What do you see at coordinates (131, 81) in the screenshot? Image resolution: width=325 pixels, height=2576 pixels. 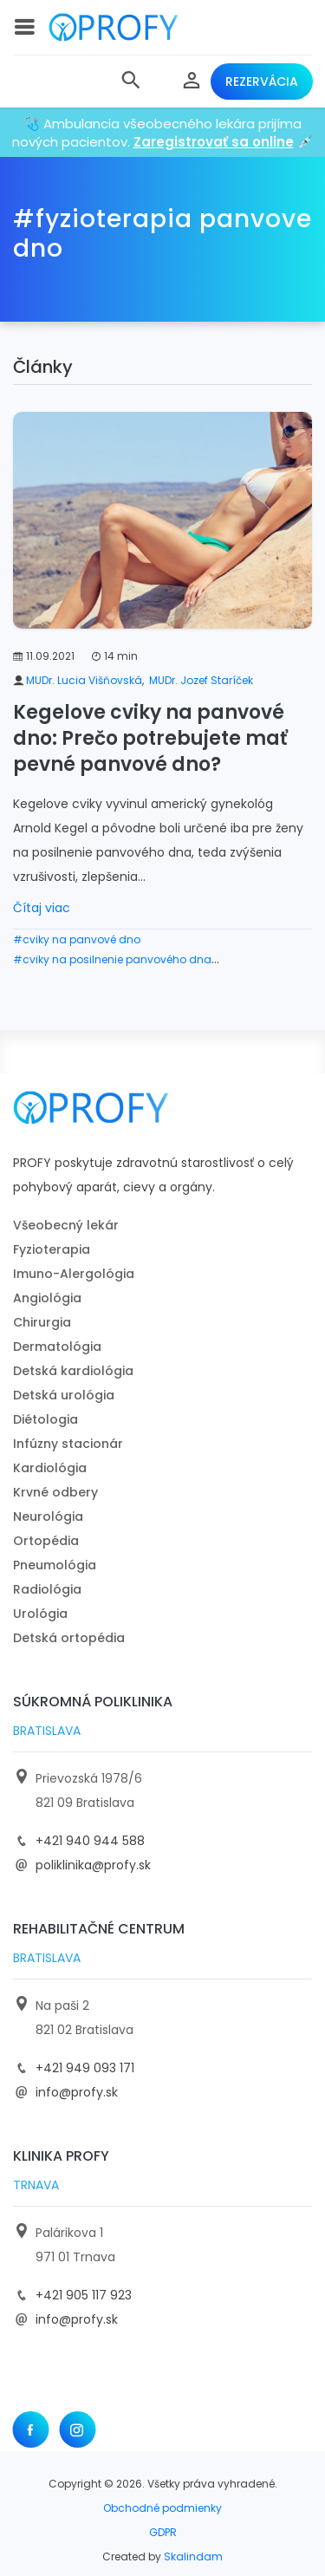 I see `[button]` at bounding box center [131, 81].